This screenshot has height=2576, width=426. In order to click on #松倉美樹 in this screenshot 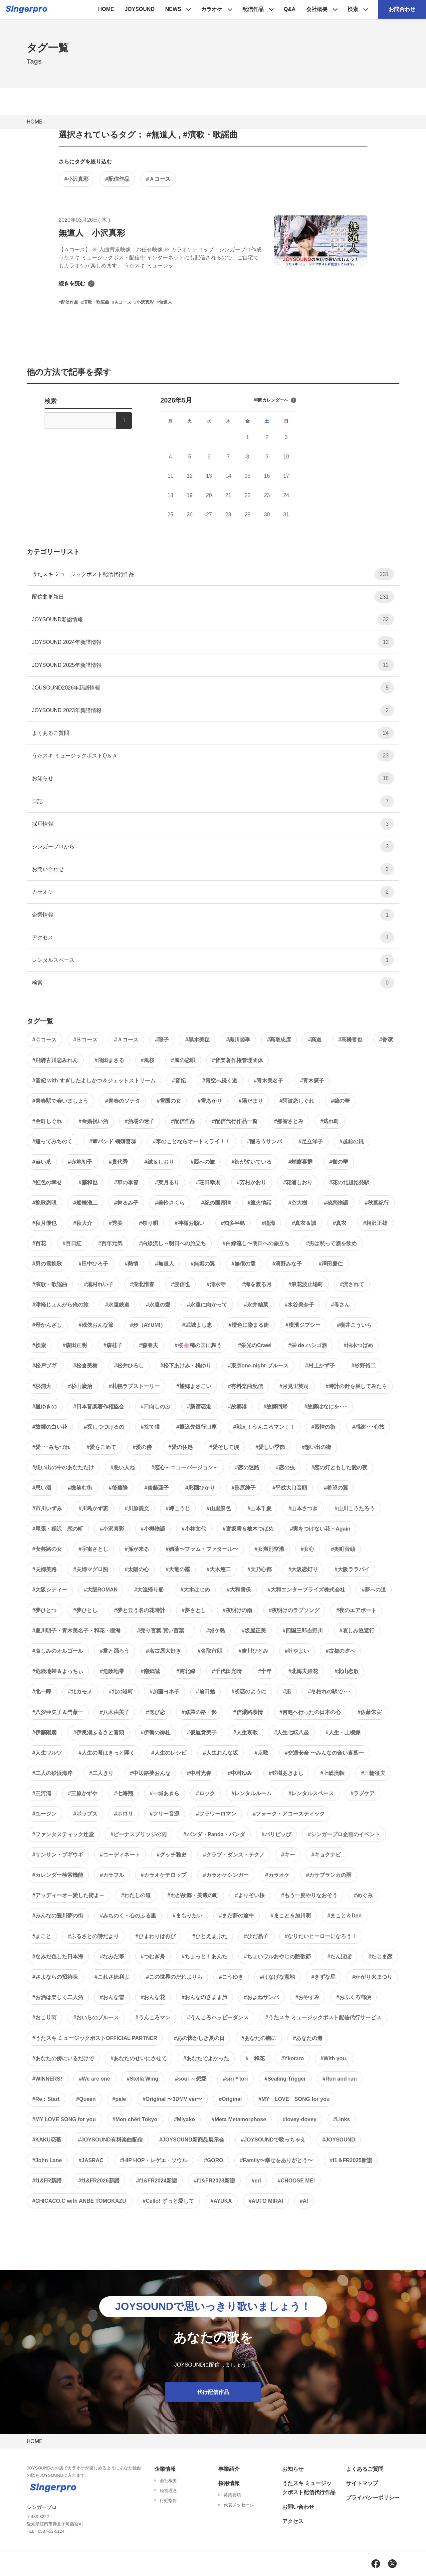, I will do `click(85, 1365)`.